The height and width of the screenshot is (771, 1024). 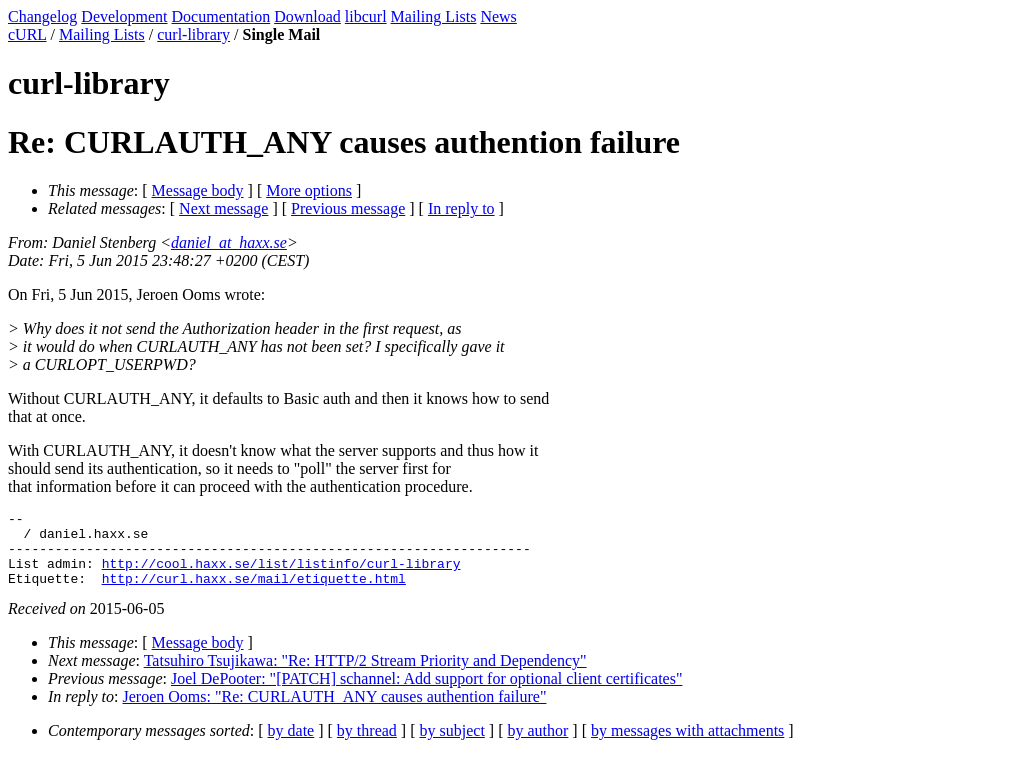 What do you see at coordinates (27, 34) in the screenshot?
I see `cURL` at bounding box center [27, 34].